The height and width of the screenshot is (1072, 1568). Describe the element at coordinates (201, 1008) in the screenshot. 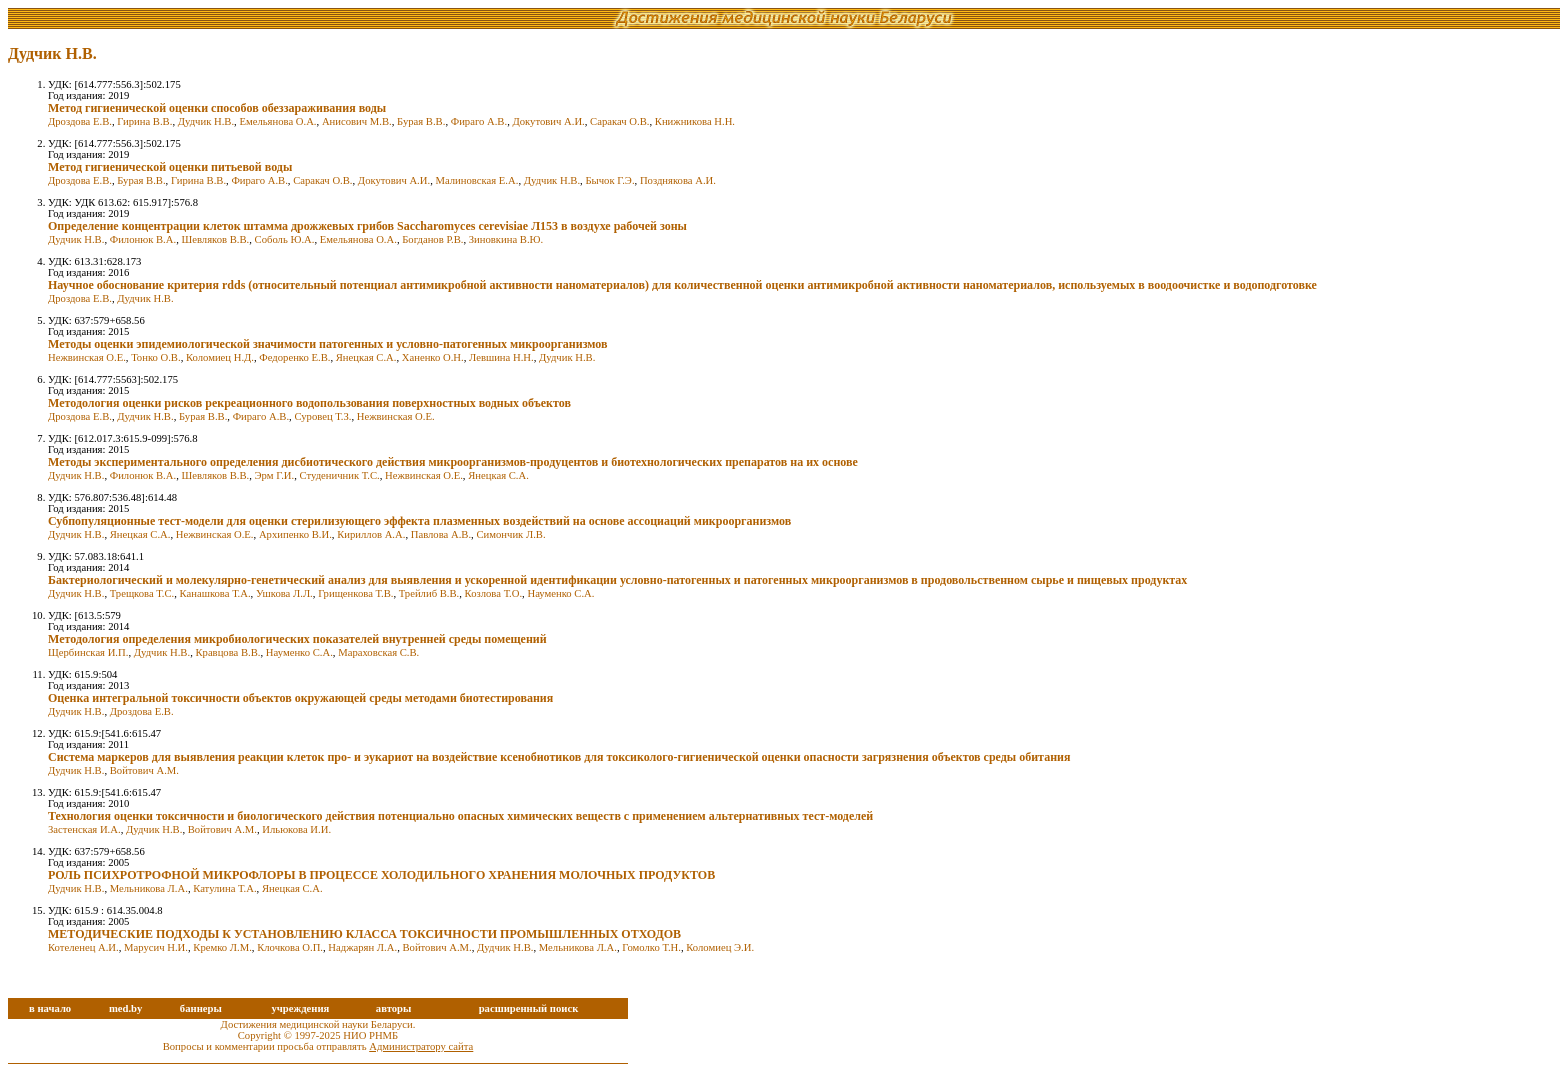

I see `баннеры` at that location.